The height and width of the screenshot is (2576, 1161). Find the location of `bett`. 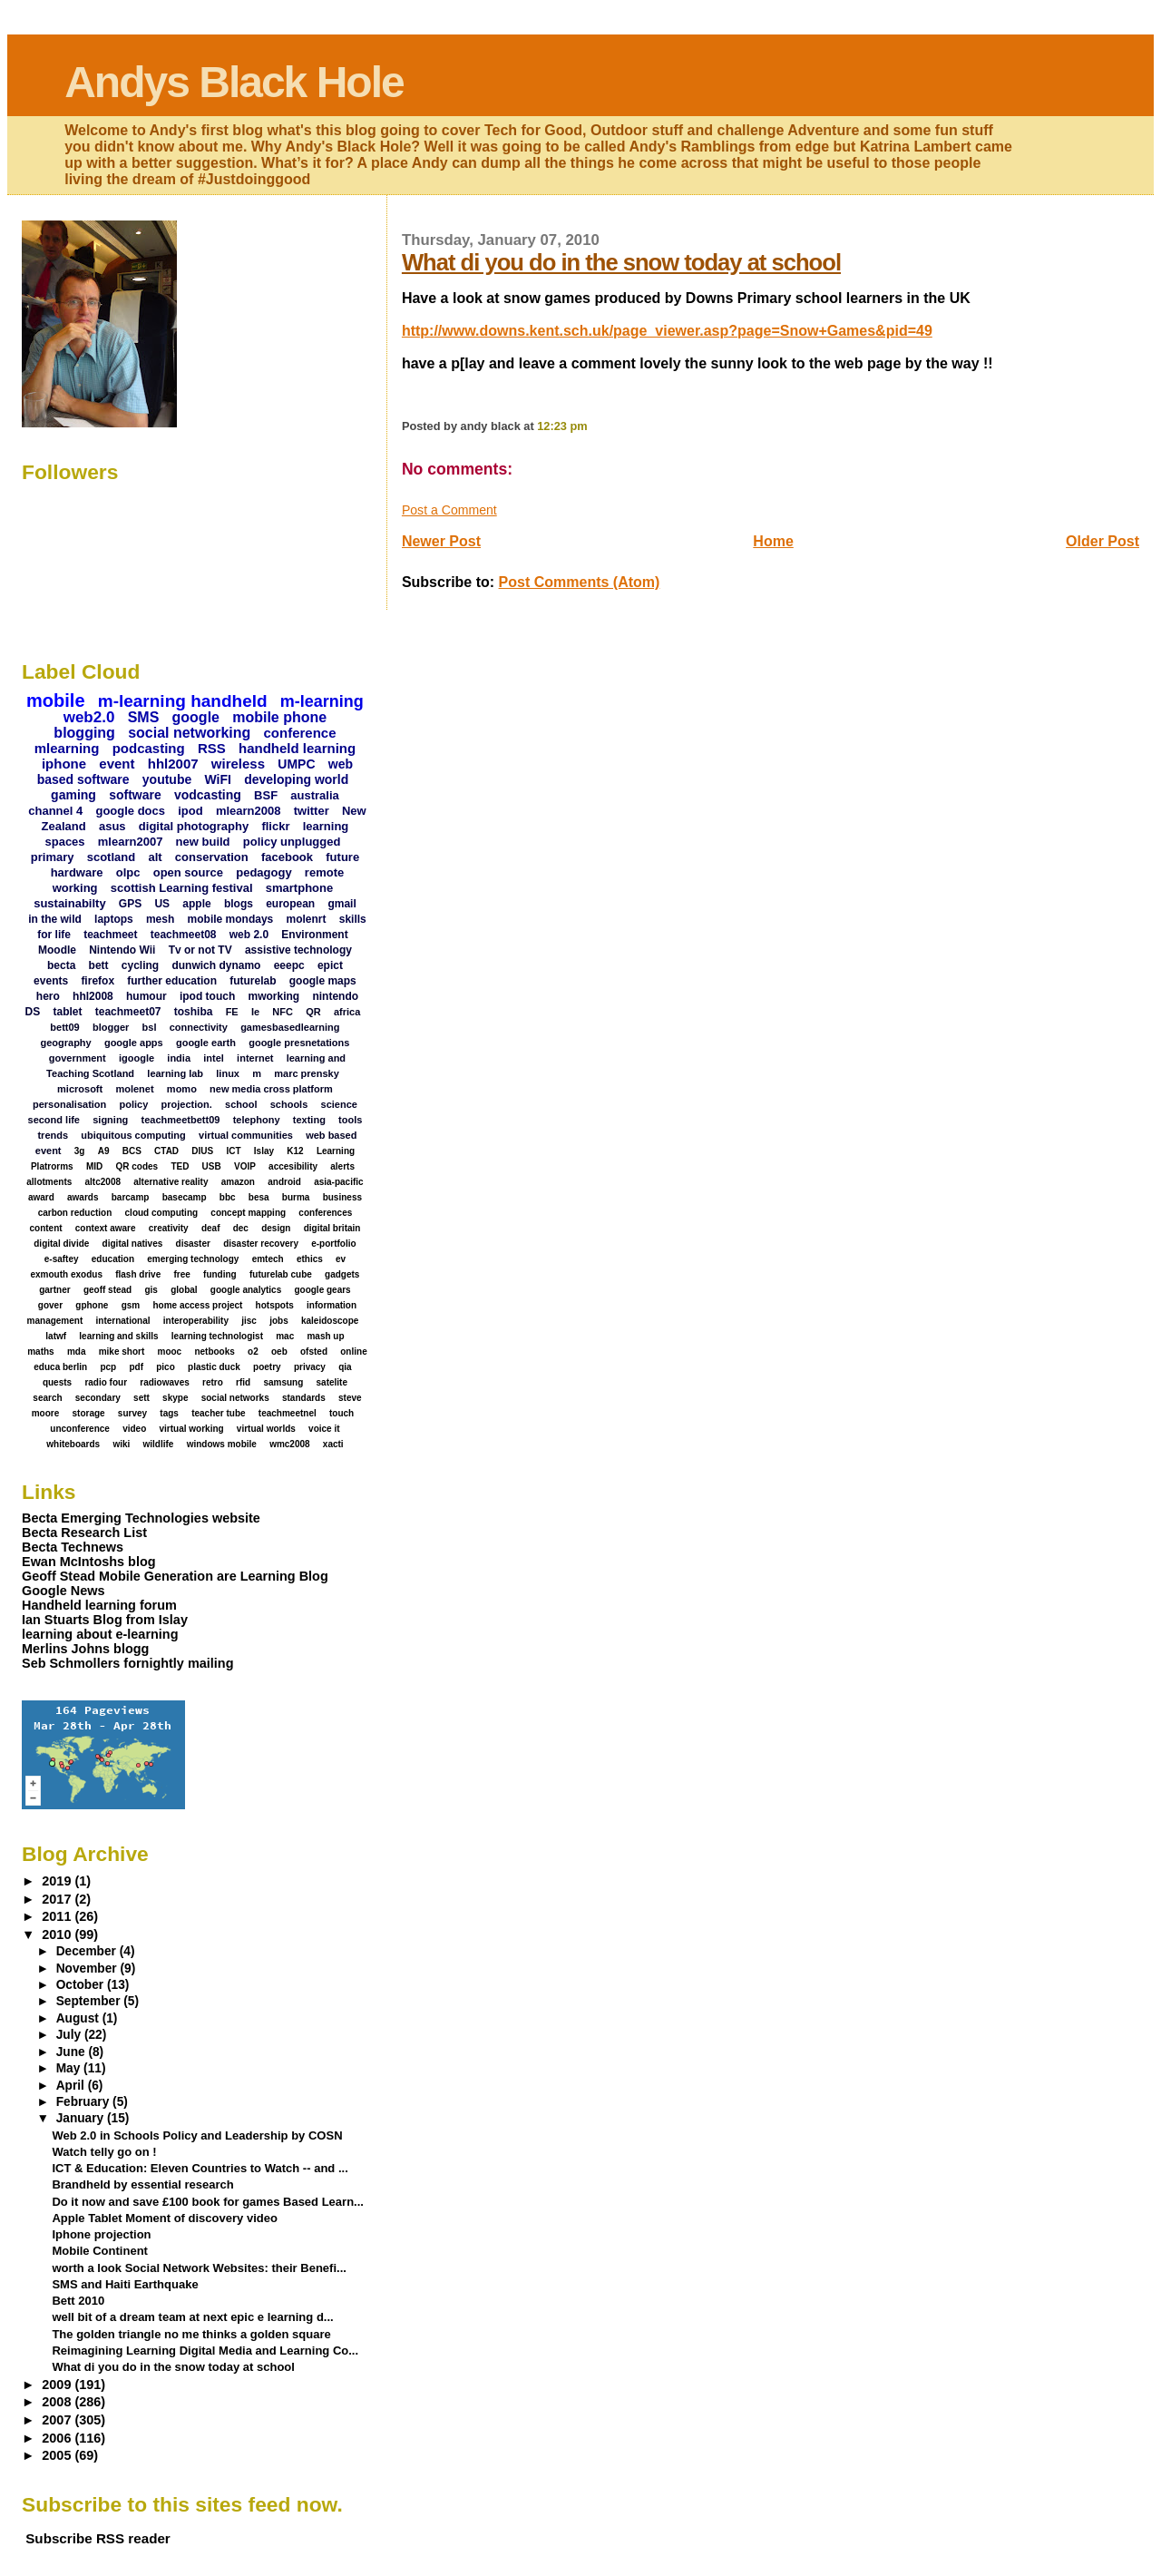

bett is located at coordinates (99, 965).